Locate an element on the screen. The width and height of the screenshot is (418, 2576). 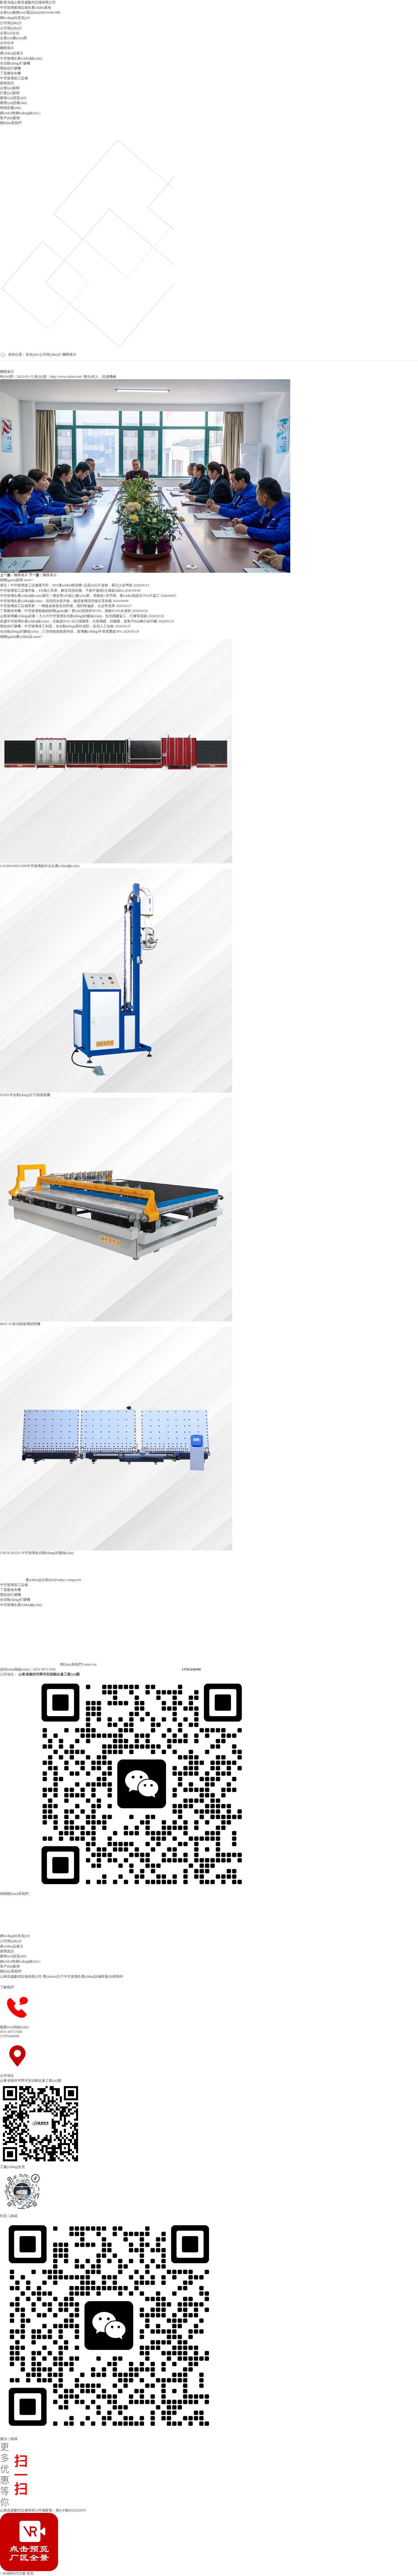
行業(yè)新聞 is located at coordinates (9, 93).